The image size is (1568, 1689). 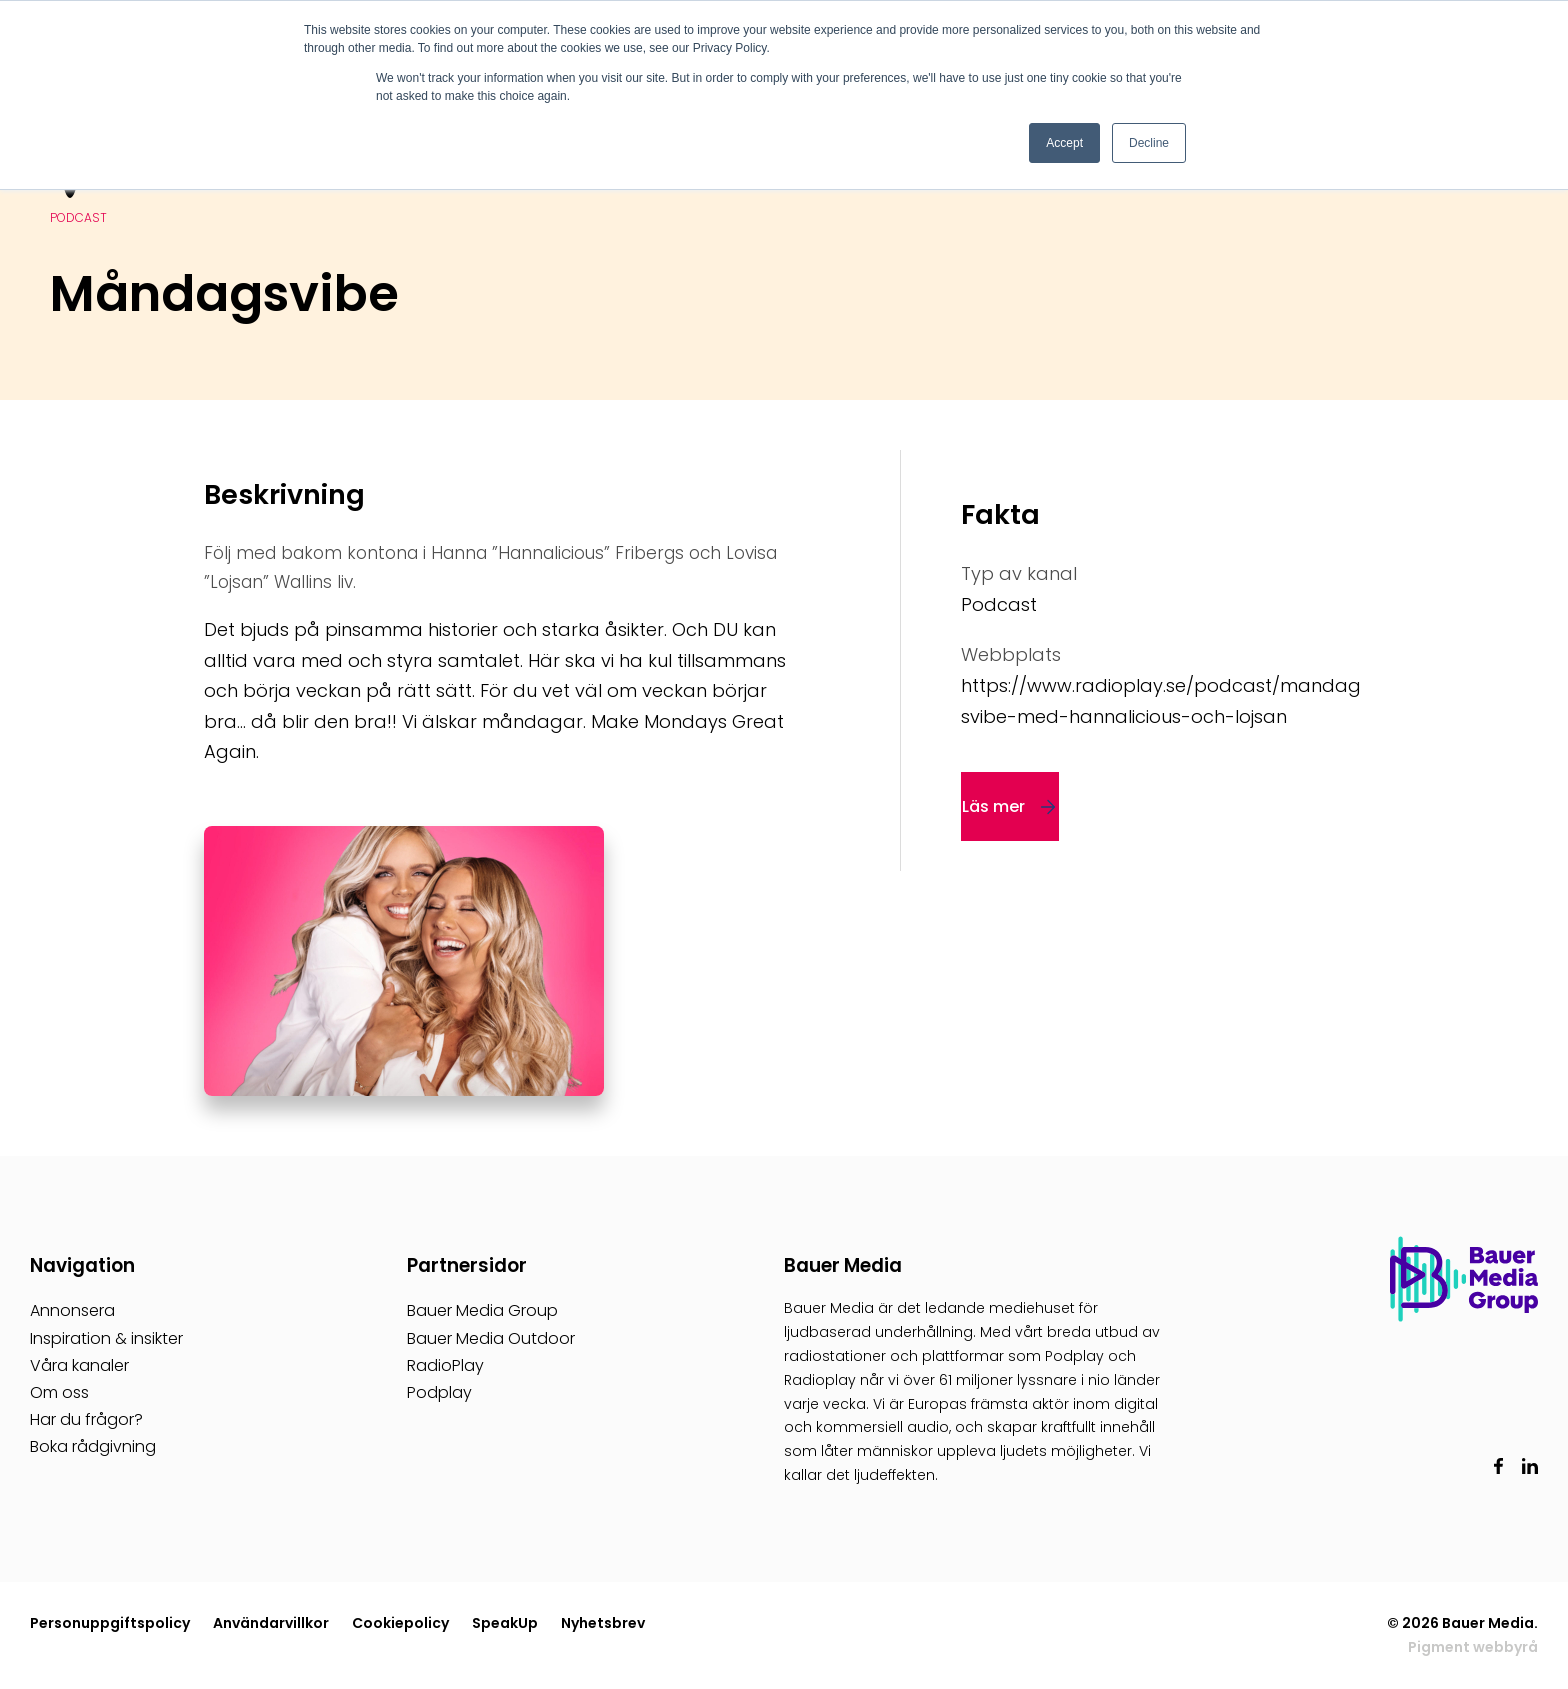 What do you see at coordinates (93, 1446) in the screenshot?
I see `Boka rådgivning` at bounding box center [93, 1446].